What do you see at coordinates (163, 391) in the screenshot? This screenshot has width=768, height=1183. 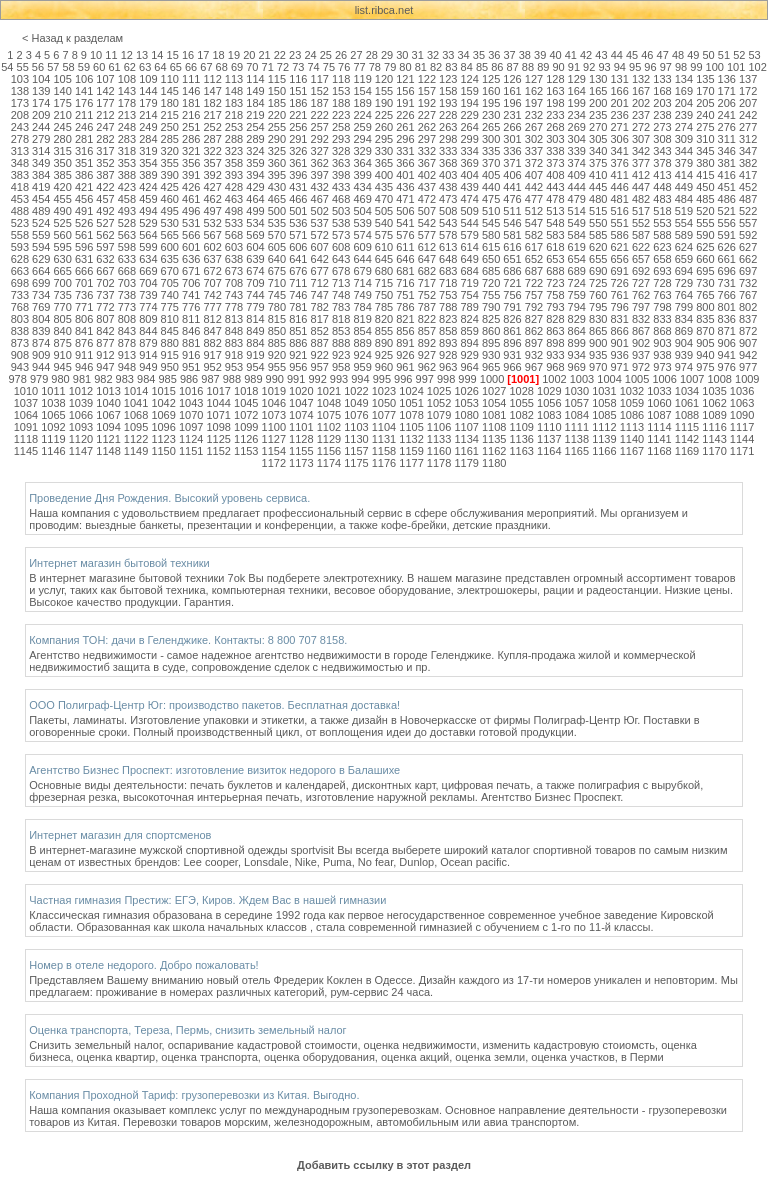 I see `1015` at bounding box center [163, 391].